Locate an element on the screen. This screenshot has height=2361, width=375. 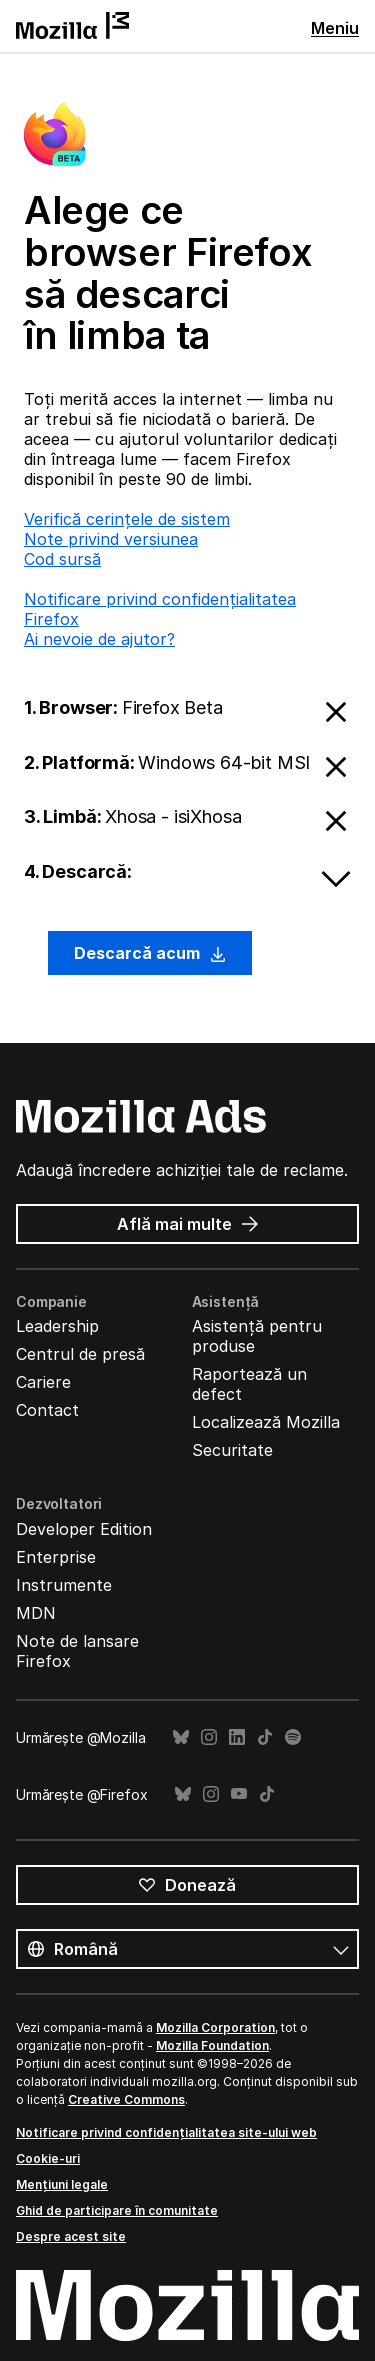
Cookie-uri is located at coordinates (48, 2158).